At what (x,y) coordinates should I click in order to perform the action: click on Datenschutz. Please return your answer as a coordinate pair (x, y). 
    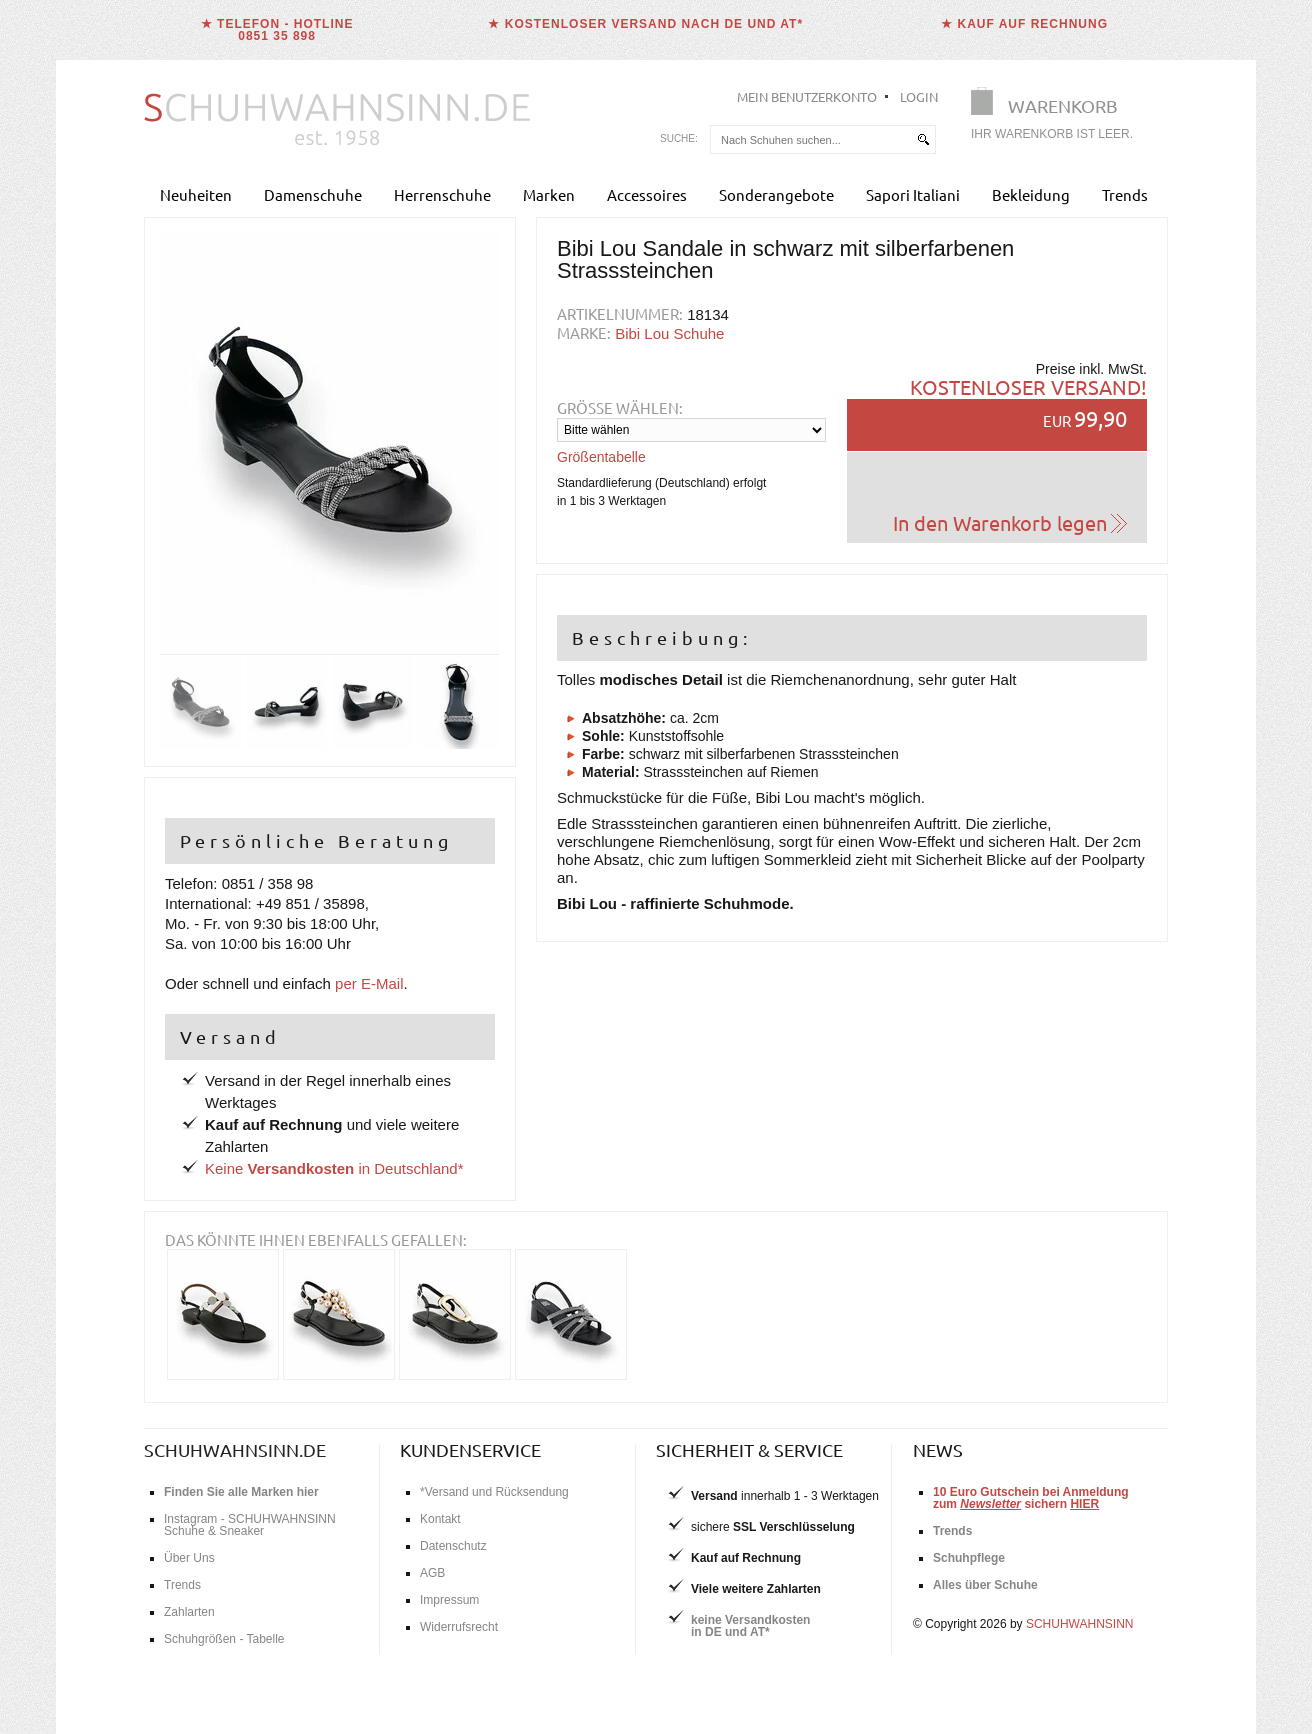
    Looking at the image, I should click on (453, 1546).